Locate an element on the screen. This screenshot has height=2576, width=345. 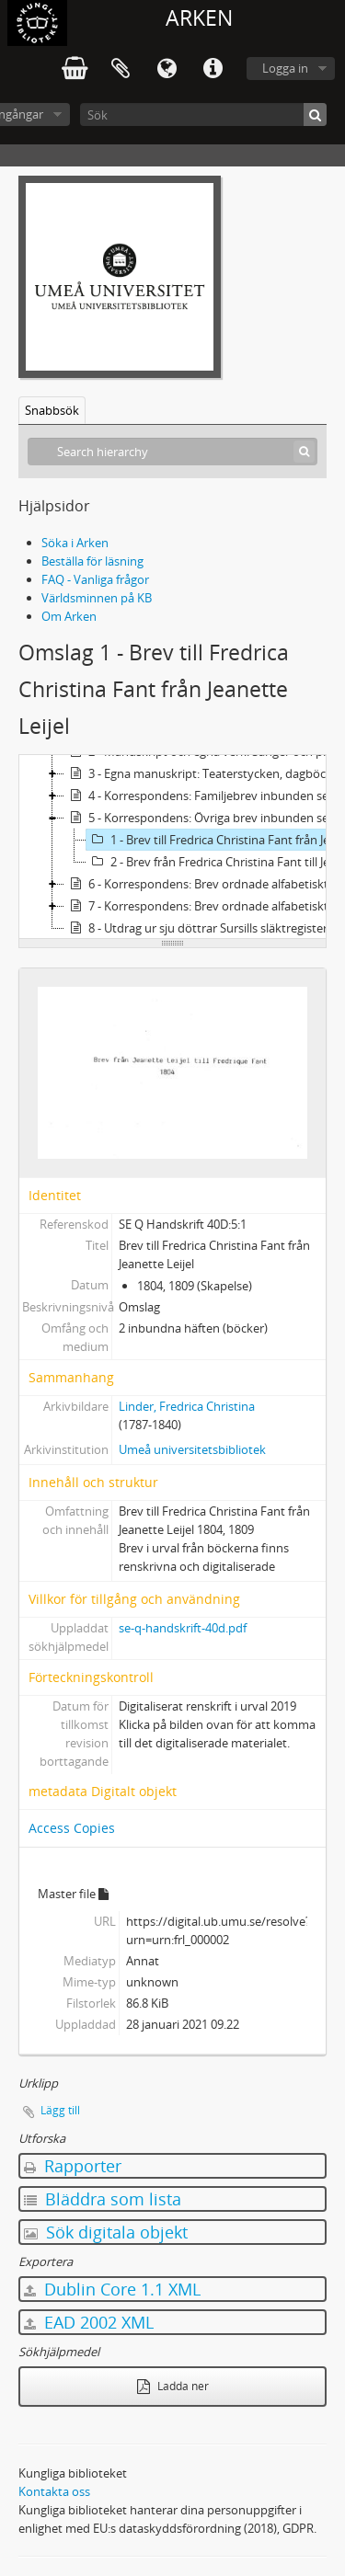
Bläddra som lista is located at coordinates (102, 2199).